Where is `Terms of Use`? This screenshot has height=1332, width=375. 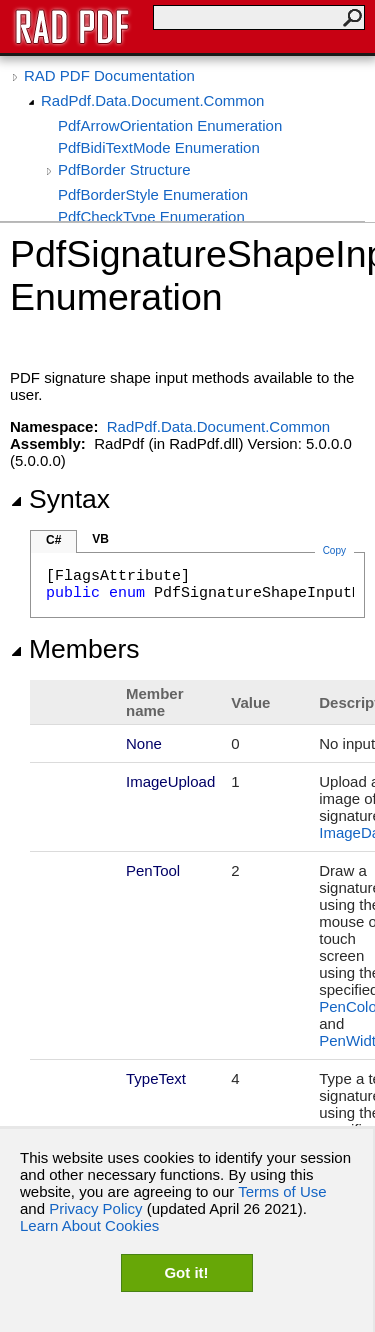 Terms of Use is located at coordinates (282, 1191).